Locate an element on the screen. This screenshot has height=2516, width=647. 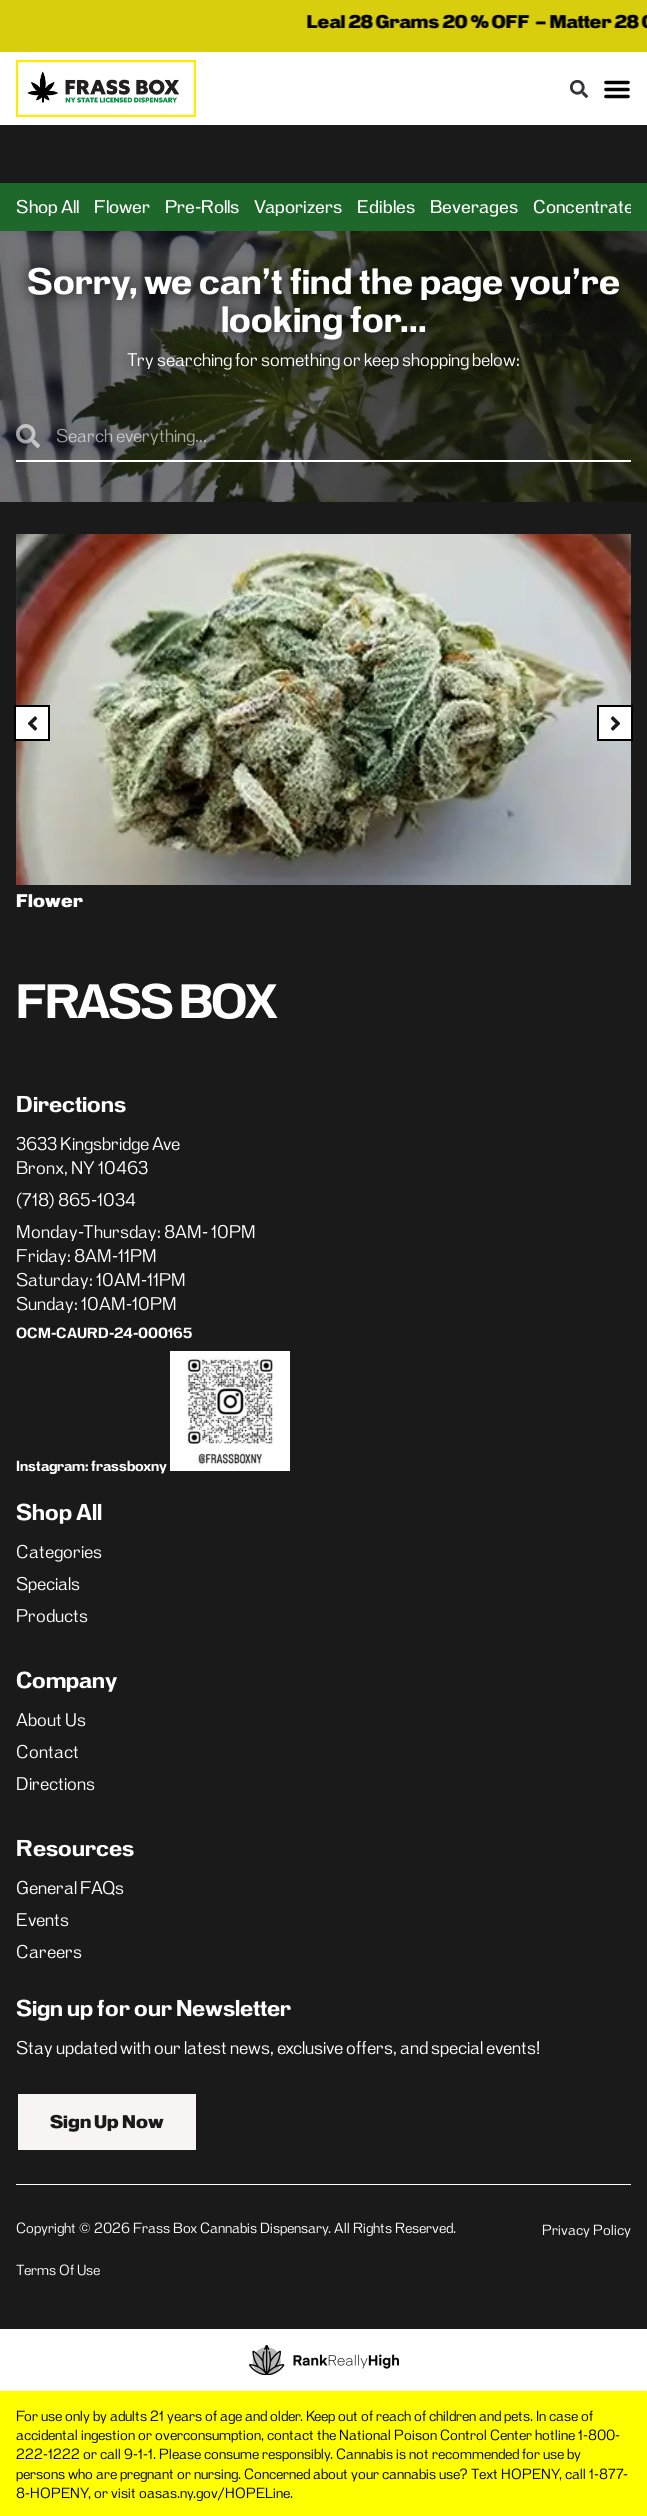
Shop All is located at coordinates (47, 207).